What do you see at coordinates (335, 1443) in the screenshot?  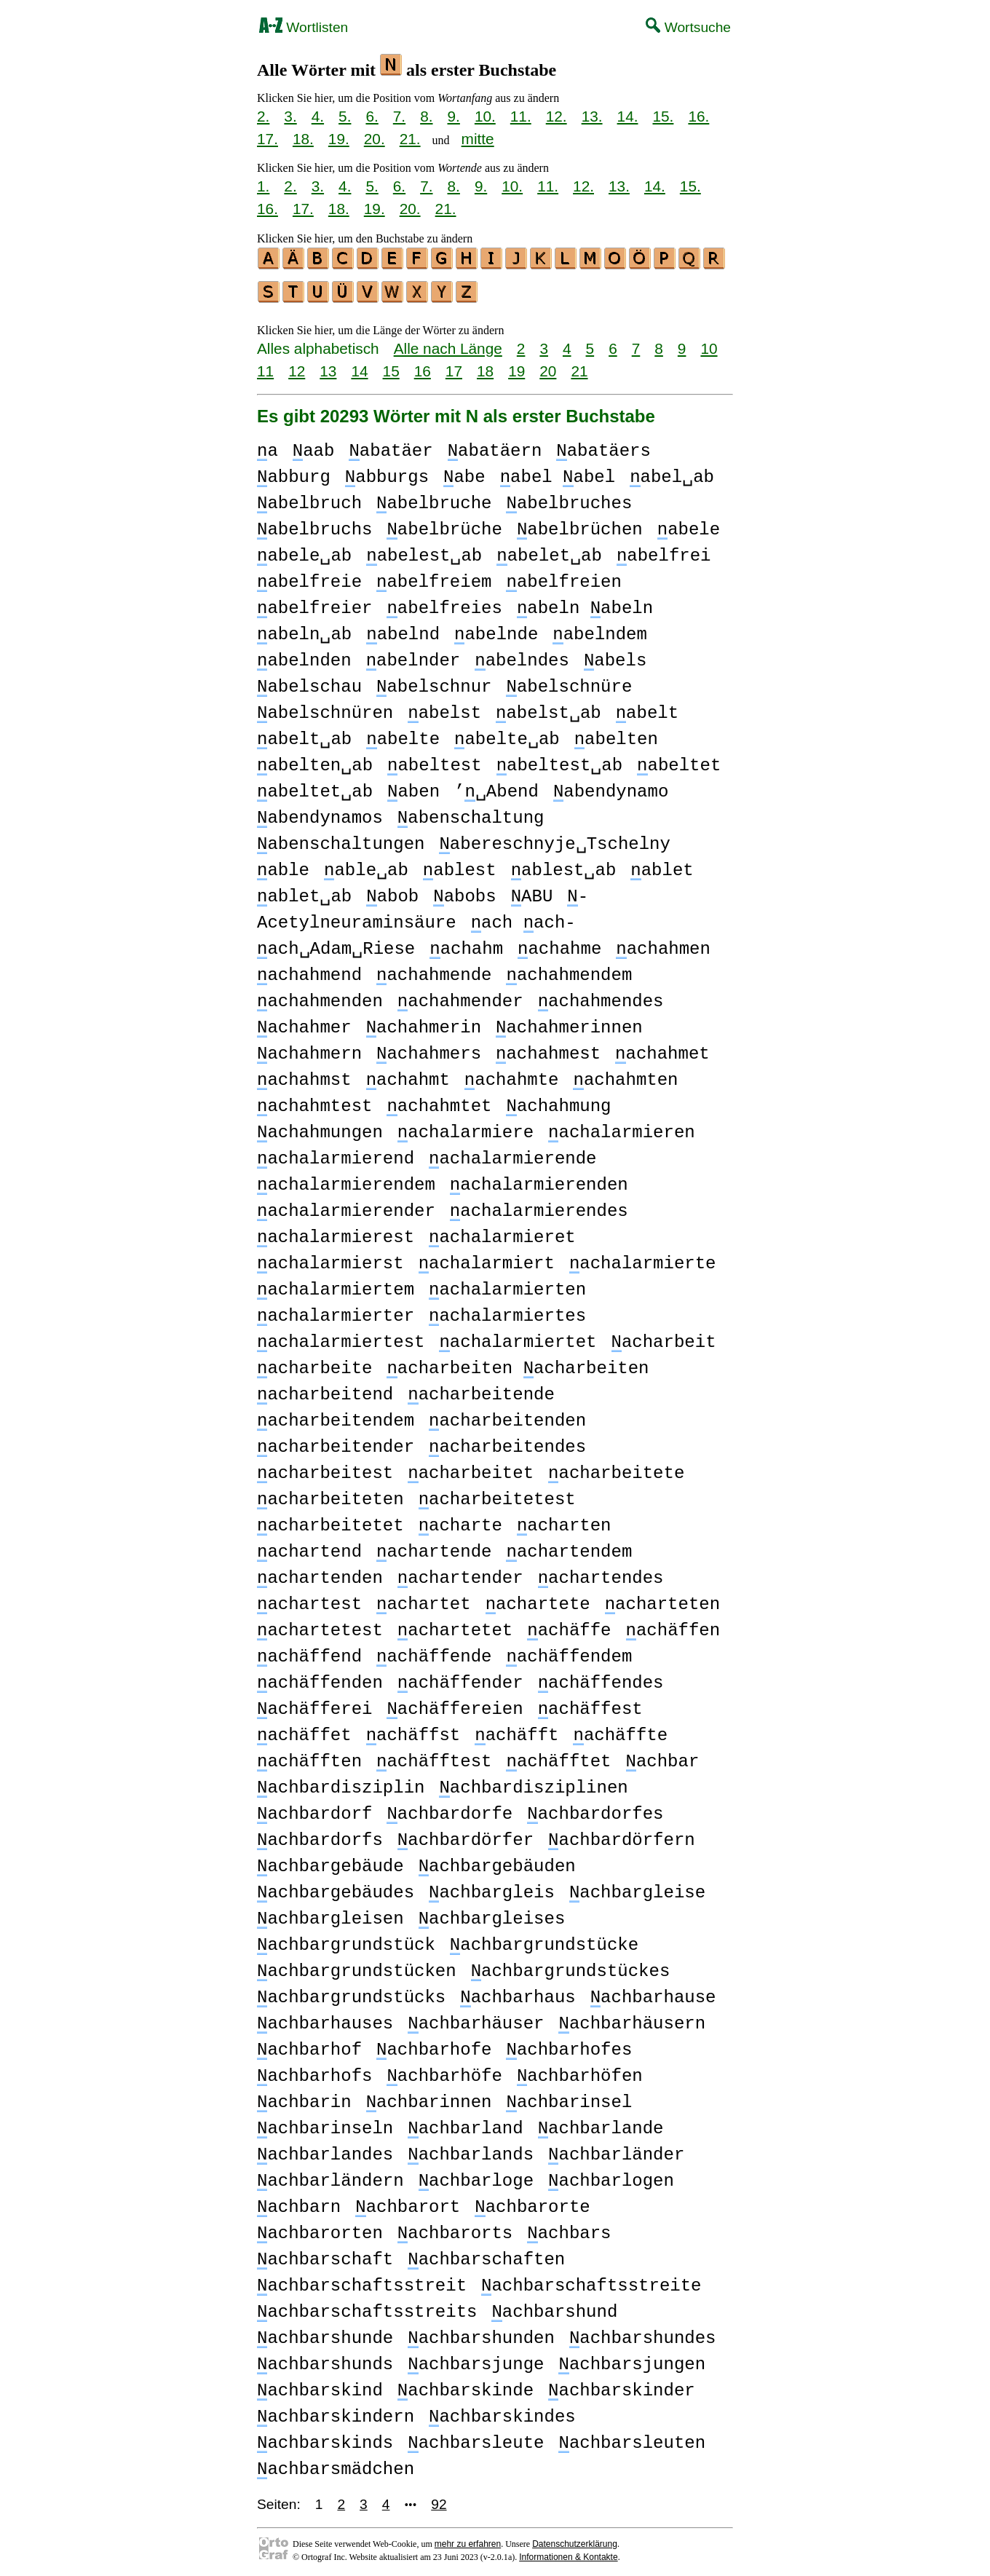 I see `acharbeitender` at bounding box center [335, 1443].